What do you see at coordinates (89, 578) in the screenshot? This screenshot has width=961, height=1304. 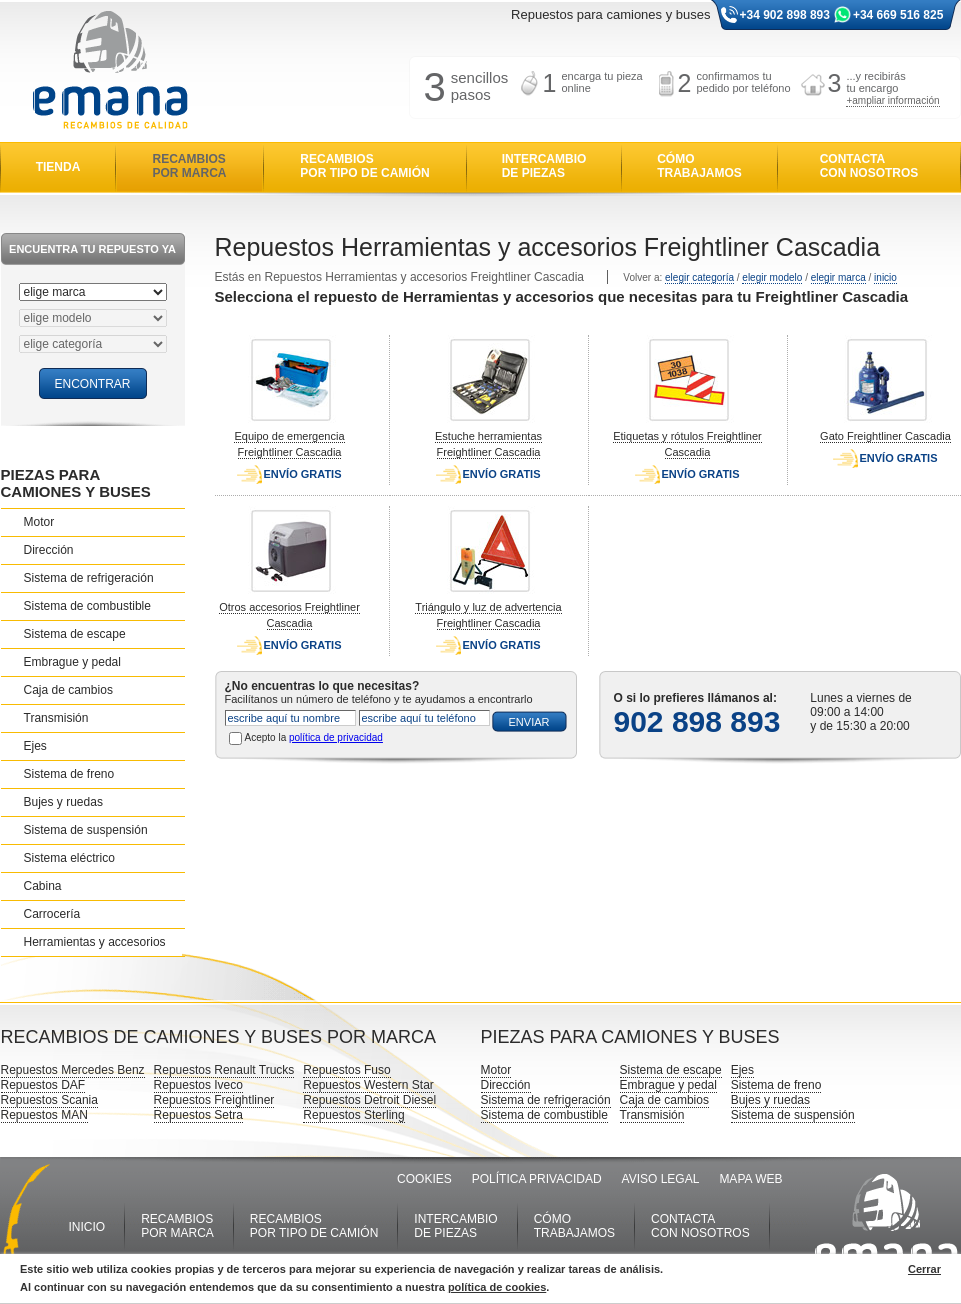 I see `Sistema de refrigeración` at bounding box center [89, 578].